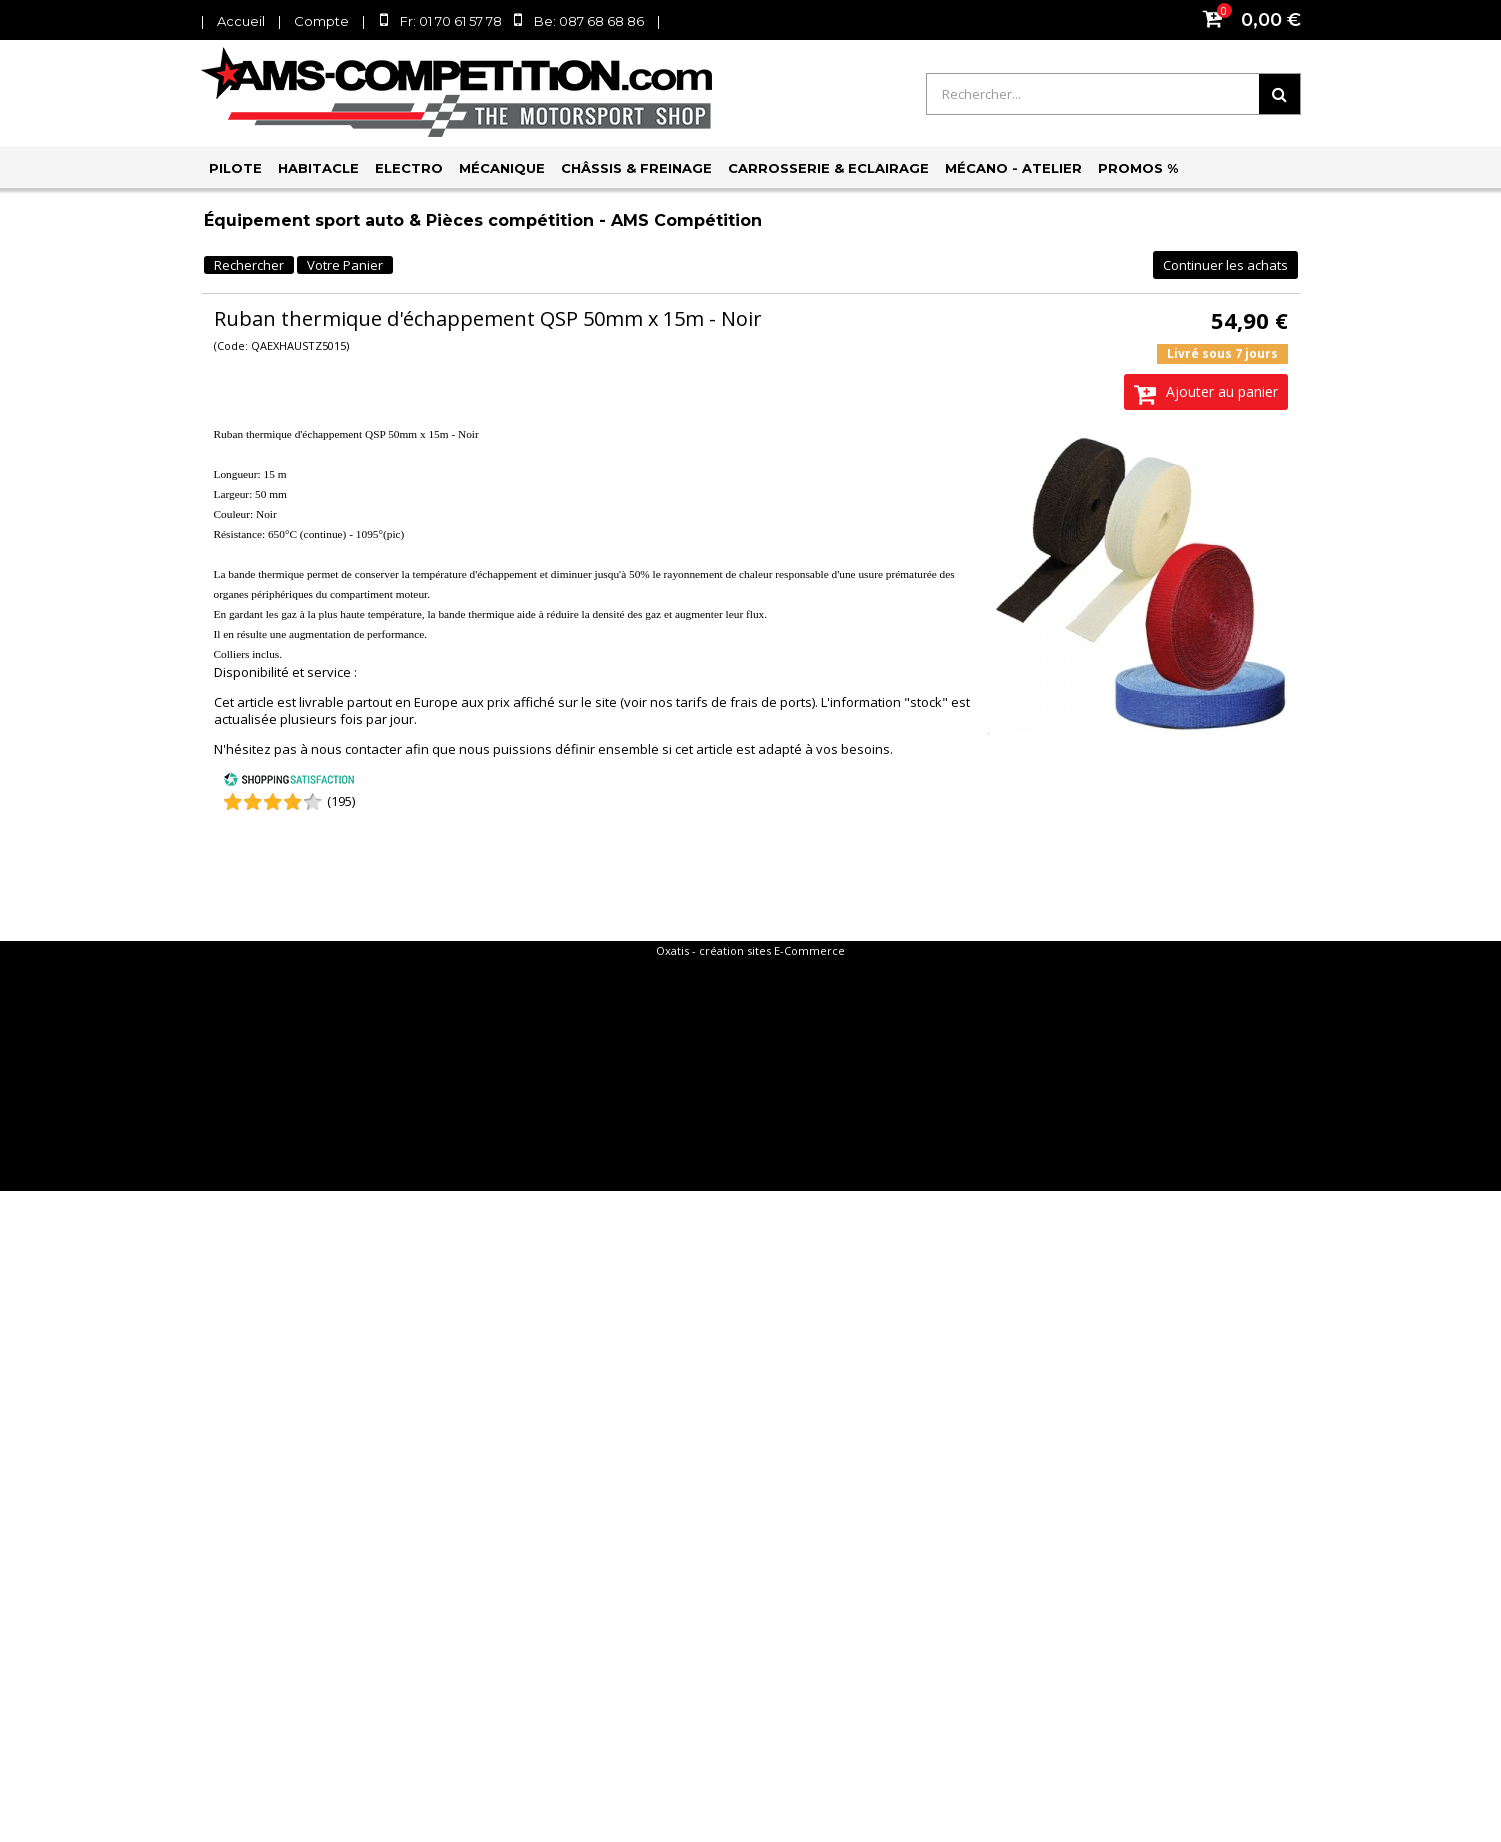  I want to click on PROMOS %, so click(1138, 168).